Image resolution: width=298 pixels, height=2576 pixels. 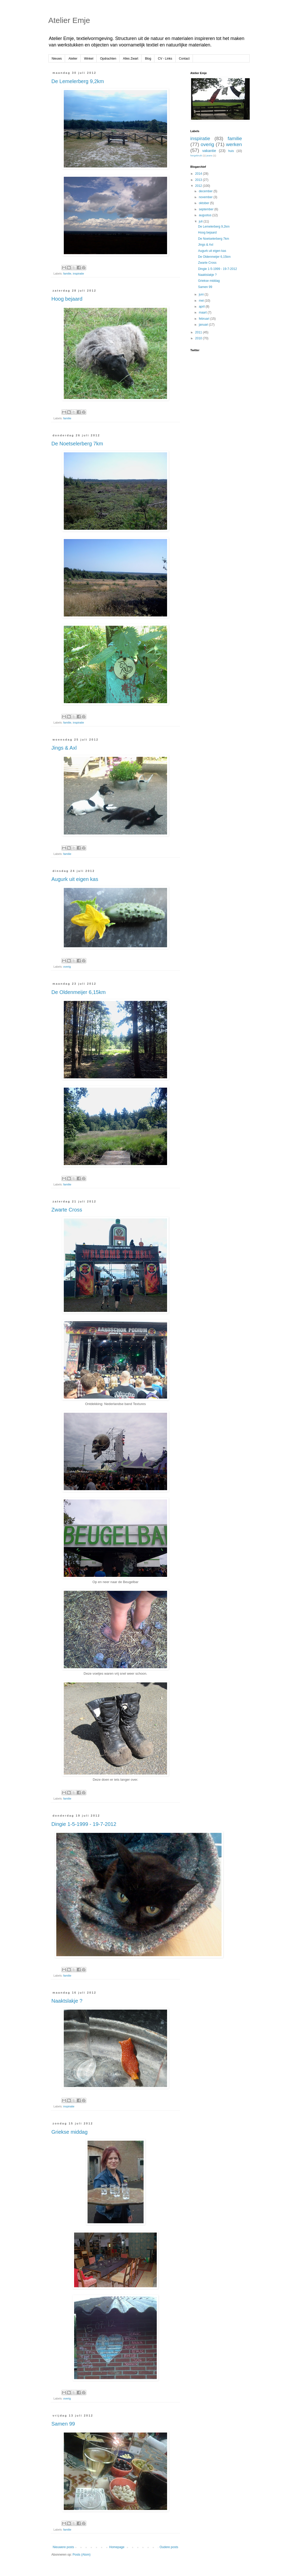 I want to click on huis, so click(x=231, y=151).